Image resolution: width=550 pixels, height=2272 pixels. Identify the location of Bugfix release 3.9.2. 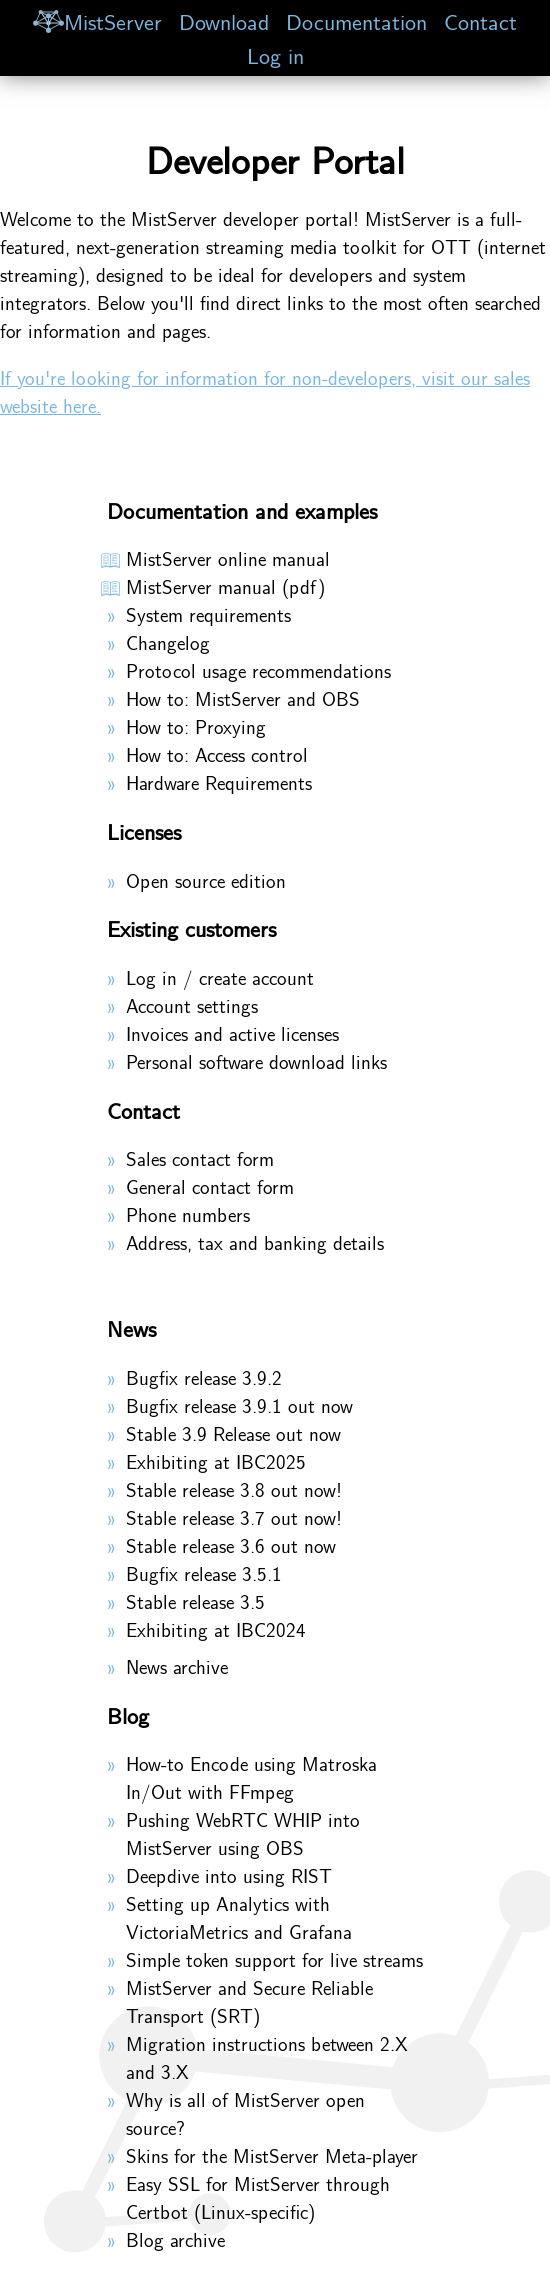
(204, 1377).